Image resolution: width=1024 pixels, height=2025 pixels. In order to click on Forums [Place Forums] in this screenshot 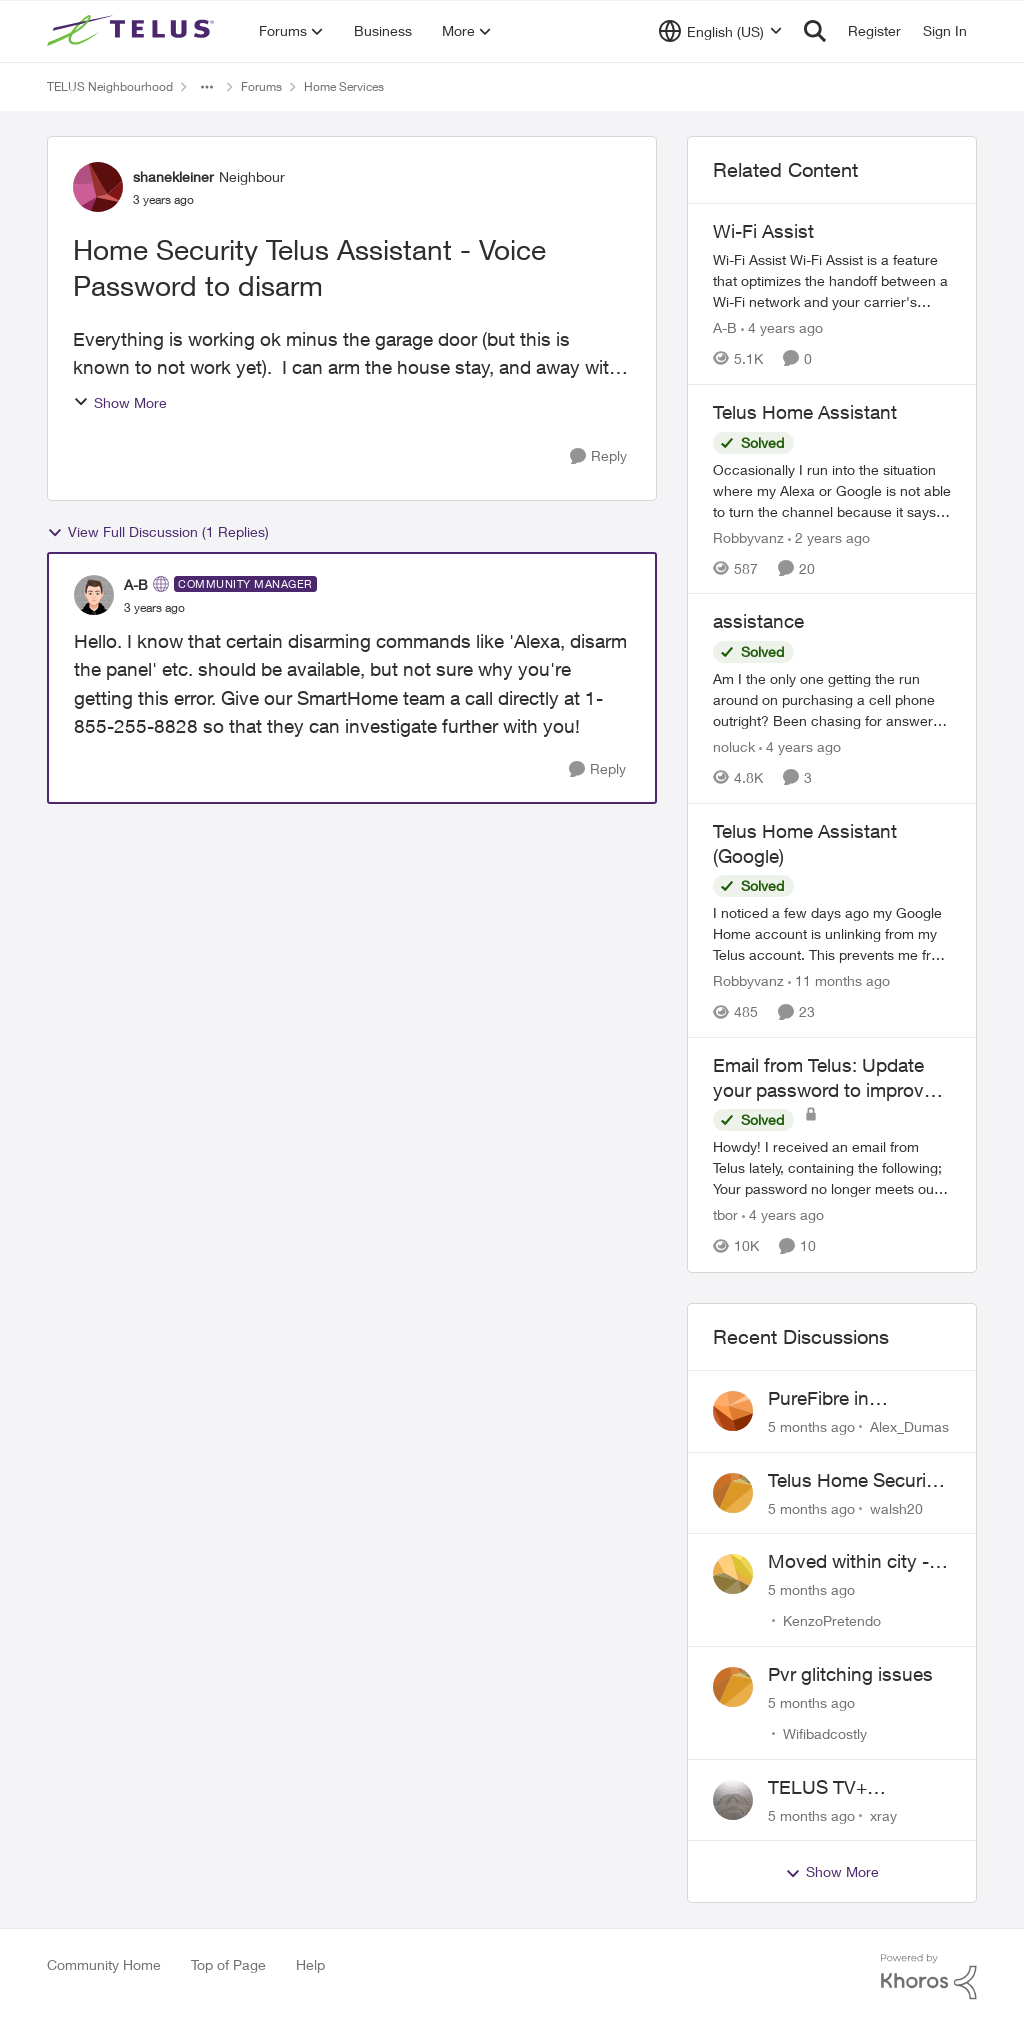, I will do `click(261, 86)`.